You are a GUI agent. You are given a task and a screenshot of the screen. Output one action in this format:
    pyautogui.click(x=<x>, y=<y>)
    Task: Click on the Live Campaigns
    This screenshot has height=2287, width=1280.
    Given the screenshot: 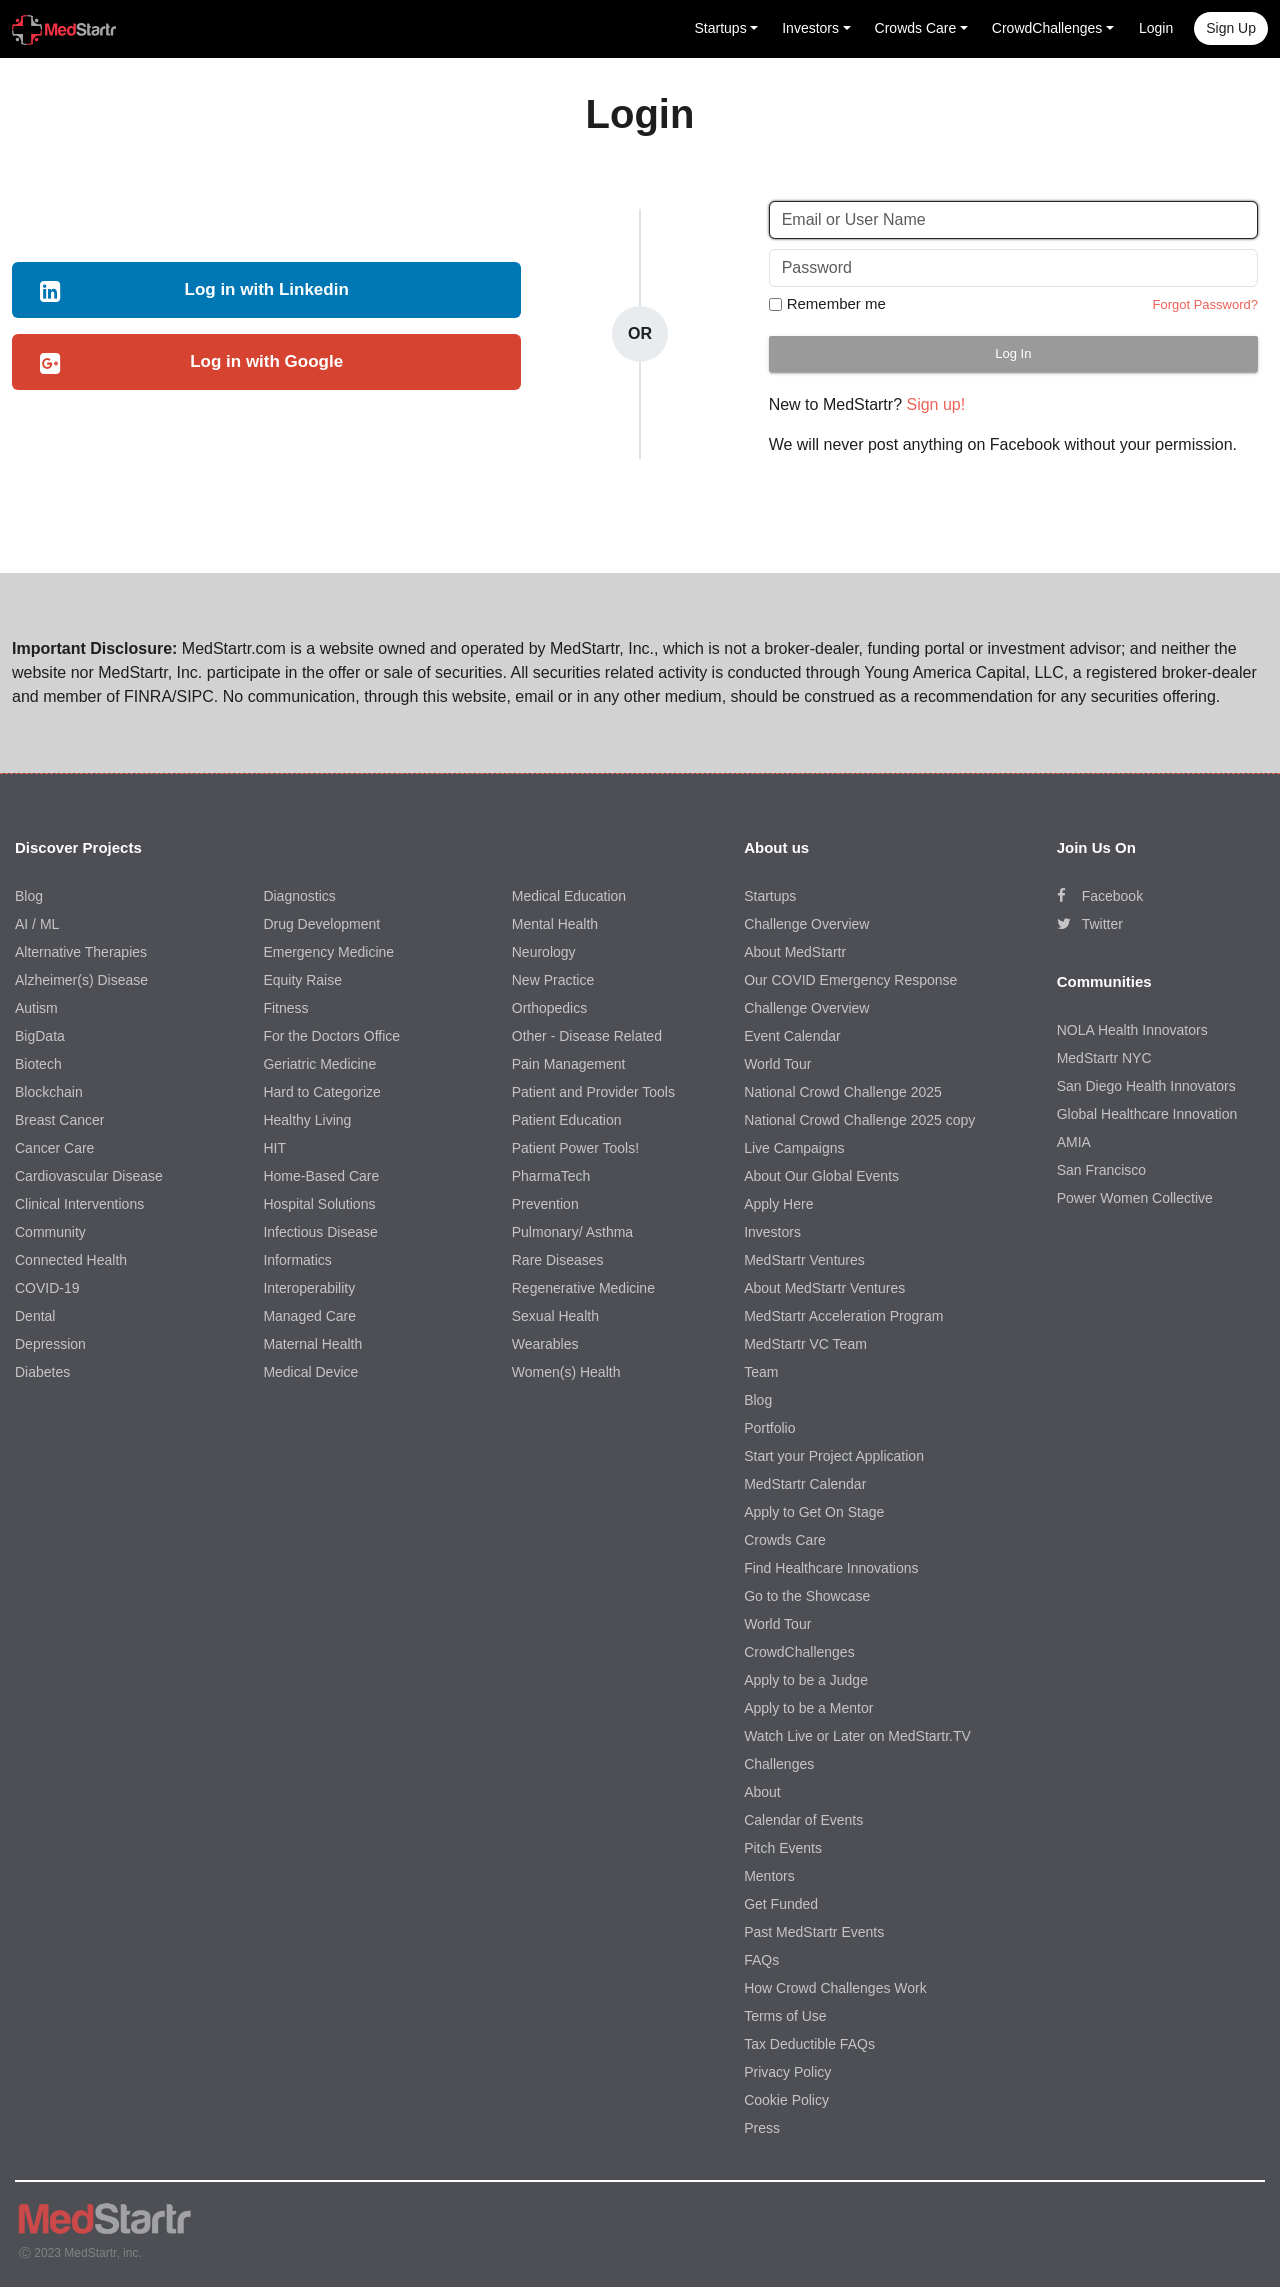 What is the action you would take?
    pyautogui.click(x=794, y=1148)
    